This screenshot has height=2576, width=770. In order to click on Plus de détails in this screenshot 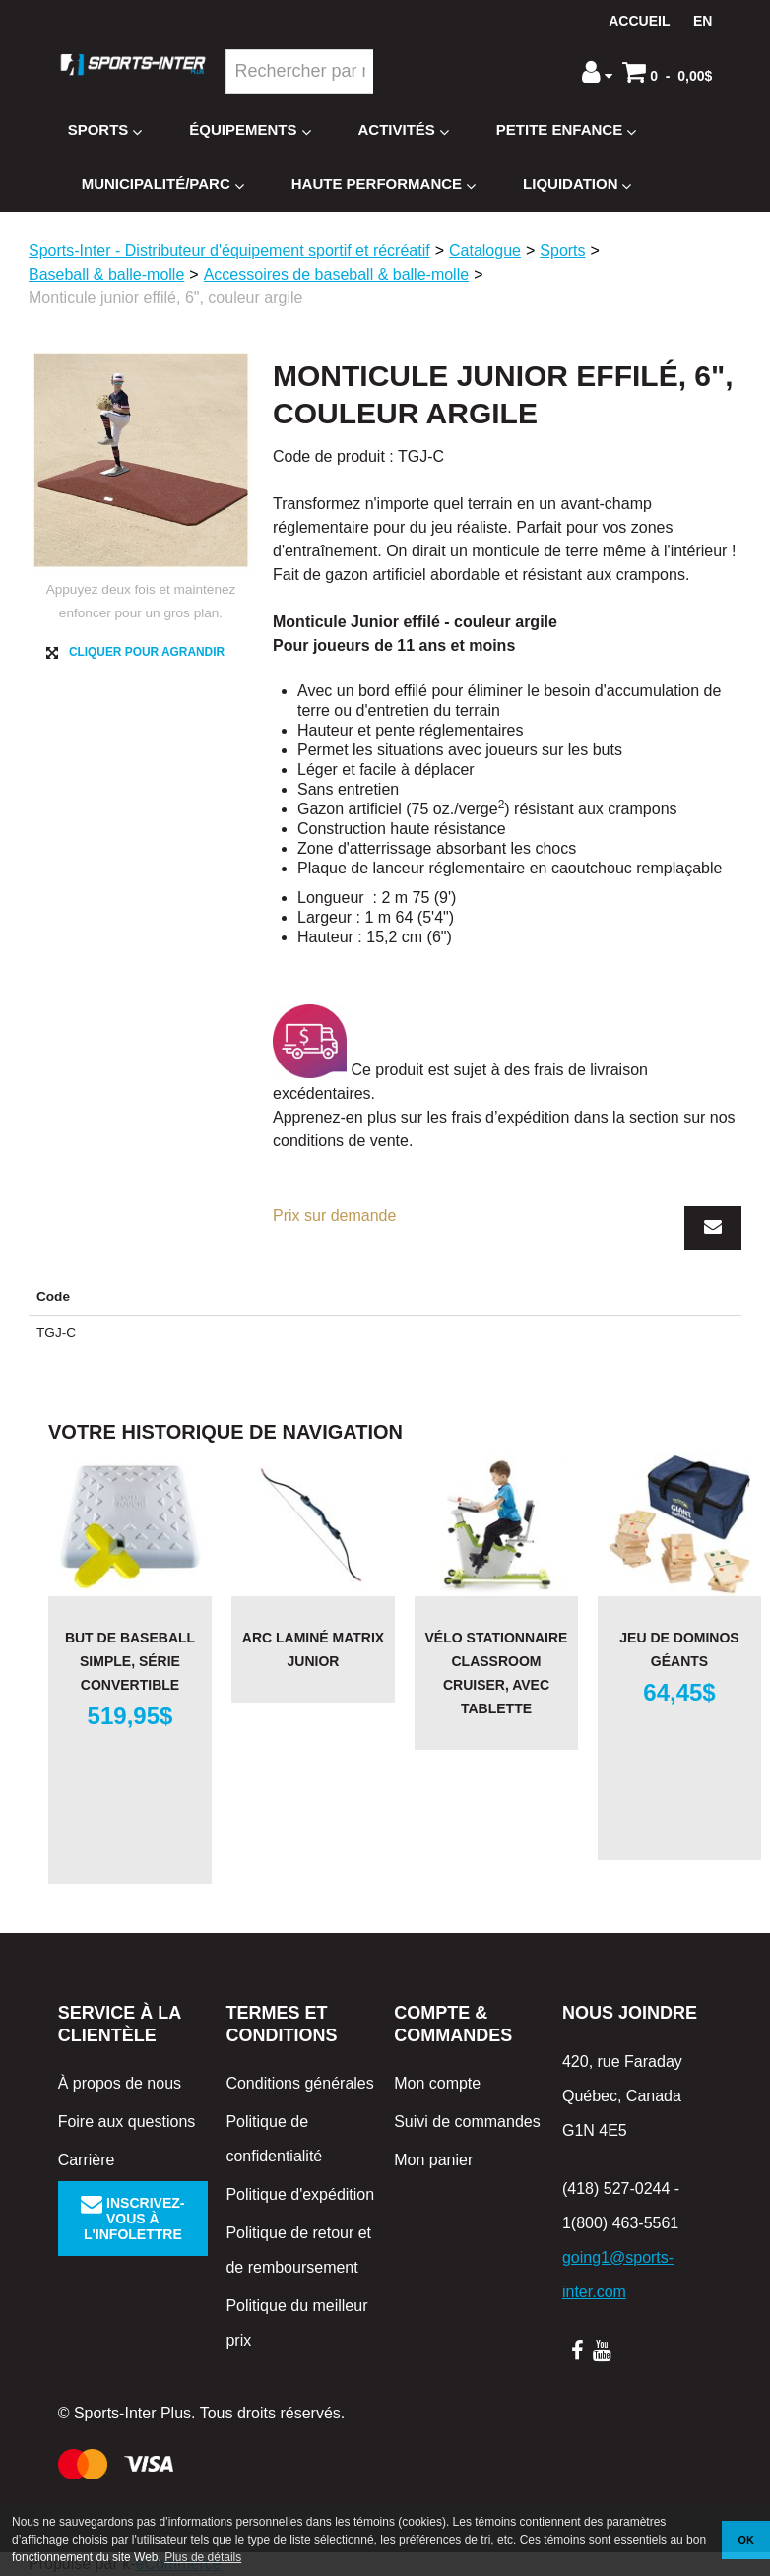, I will do `click(202, 2557)`.